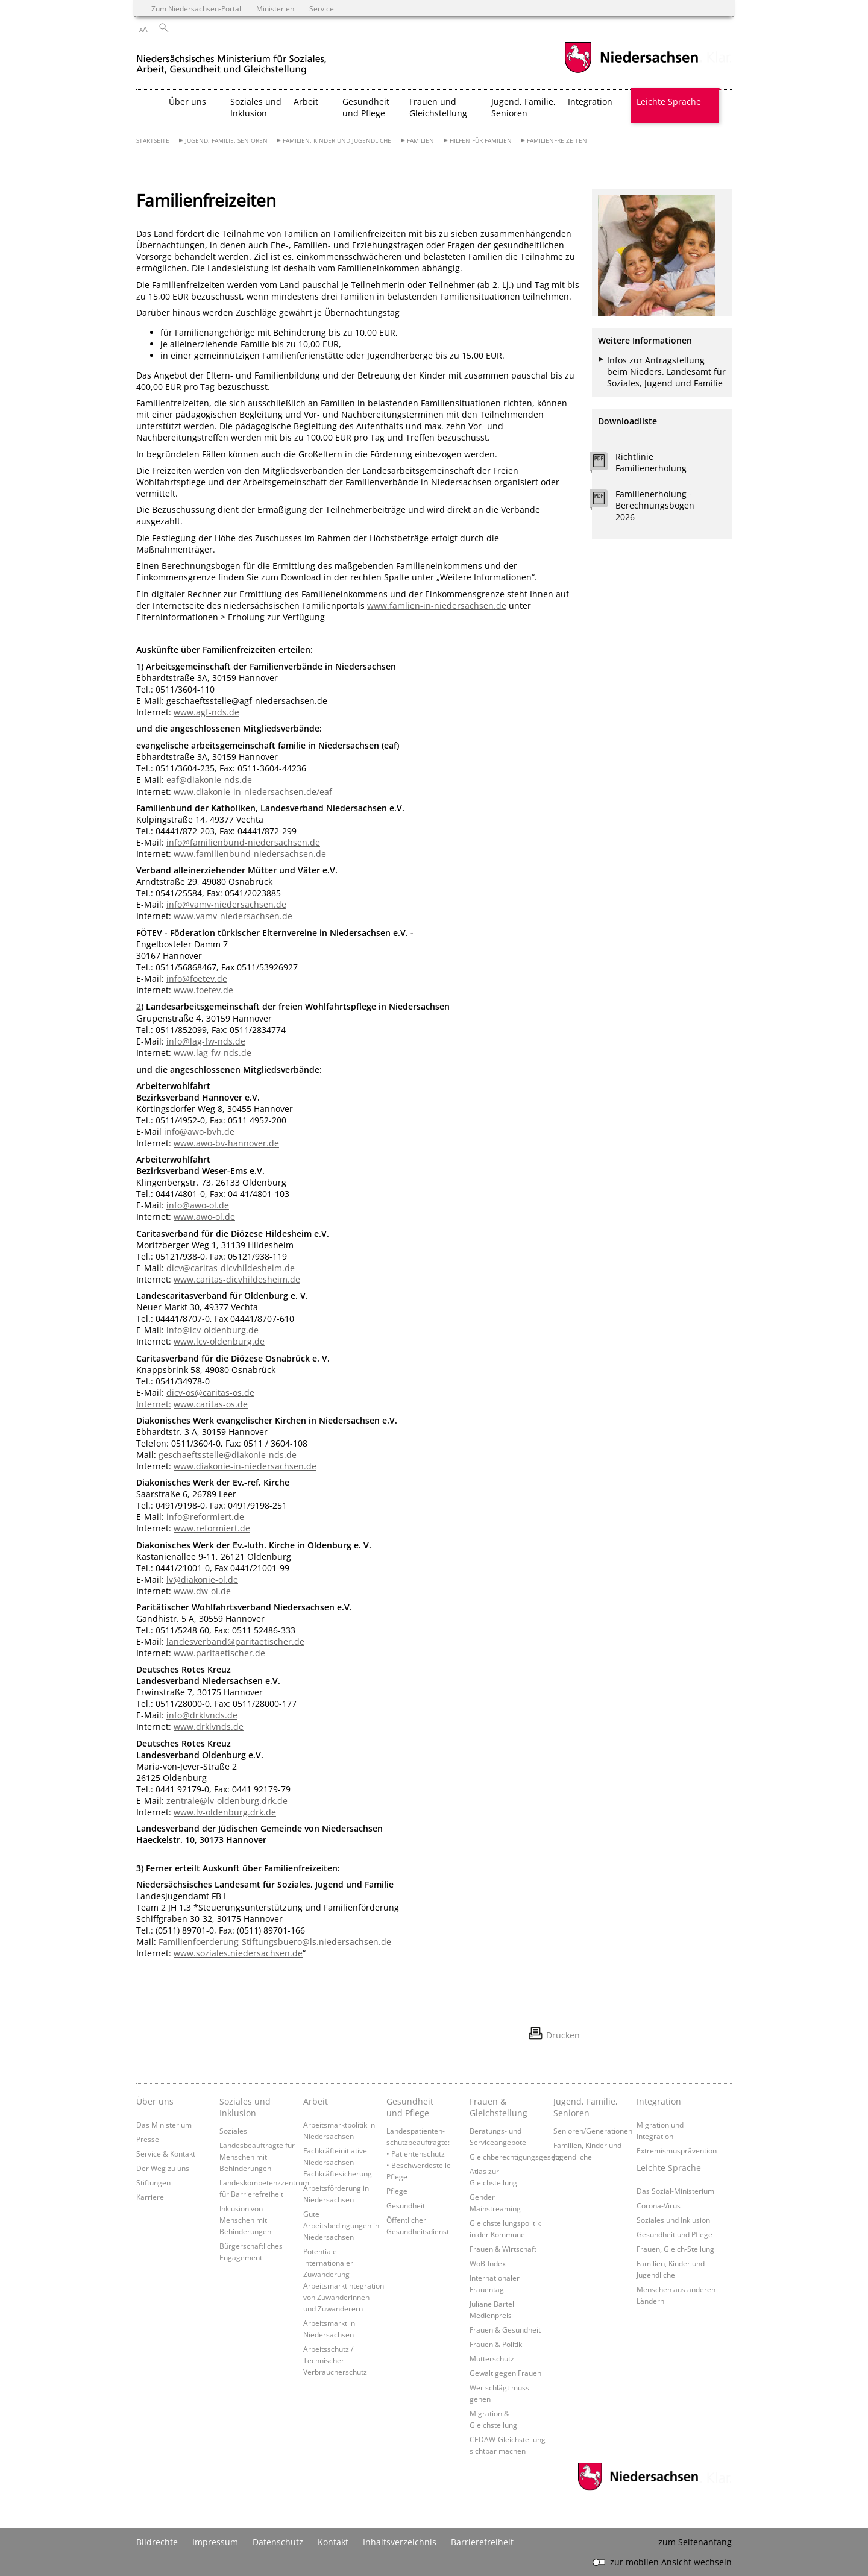 The width and height of the screenshot is (868, 2576). I want to click on Frauen, Gleich-Stellung, so click(675, 2249).